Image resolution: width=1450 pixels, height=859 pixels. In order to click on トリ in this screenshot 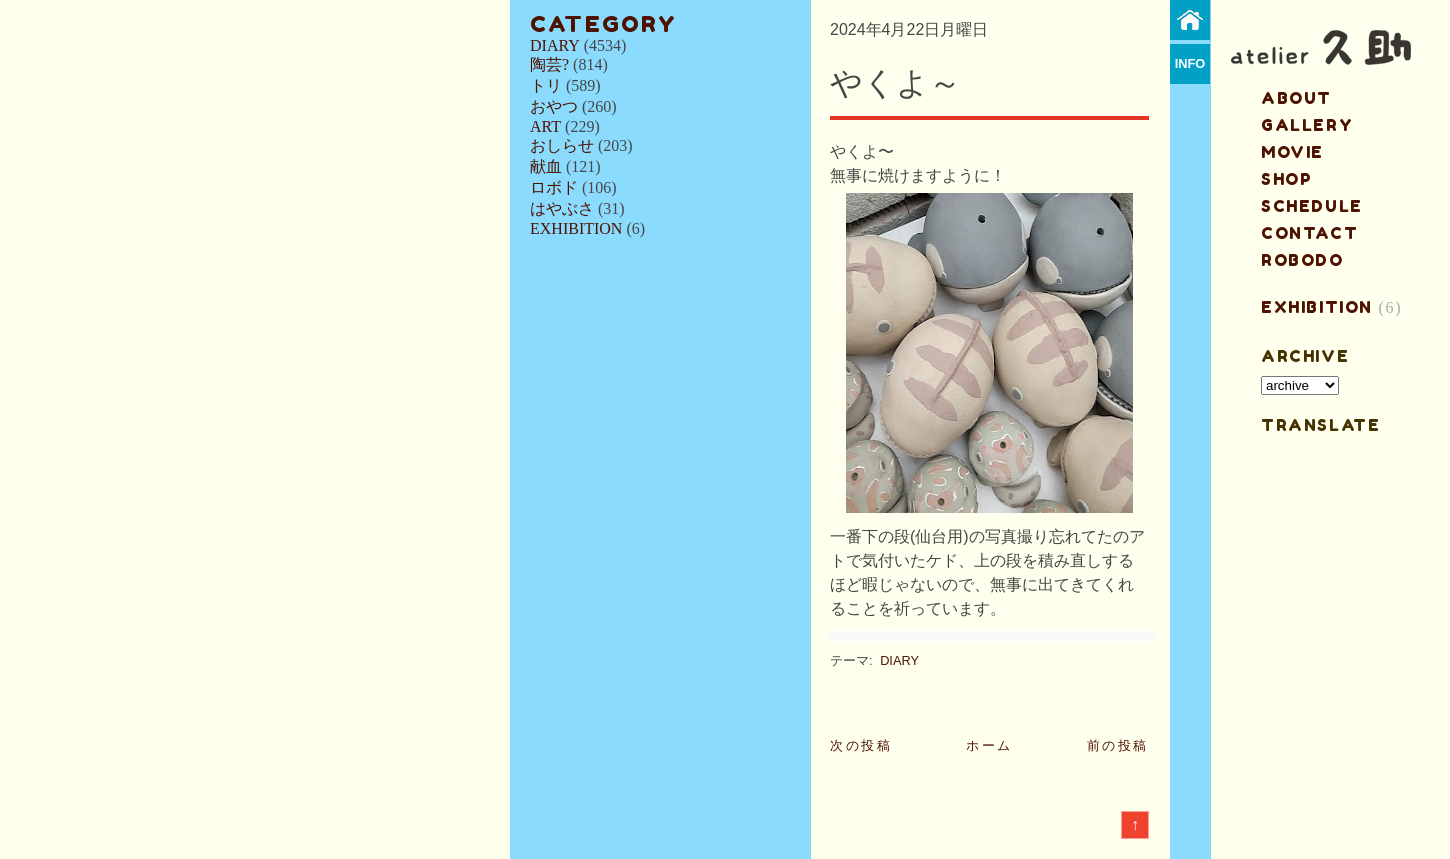, I will do `click(546, 85)`.